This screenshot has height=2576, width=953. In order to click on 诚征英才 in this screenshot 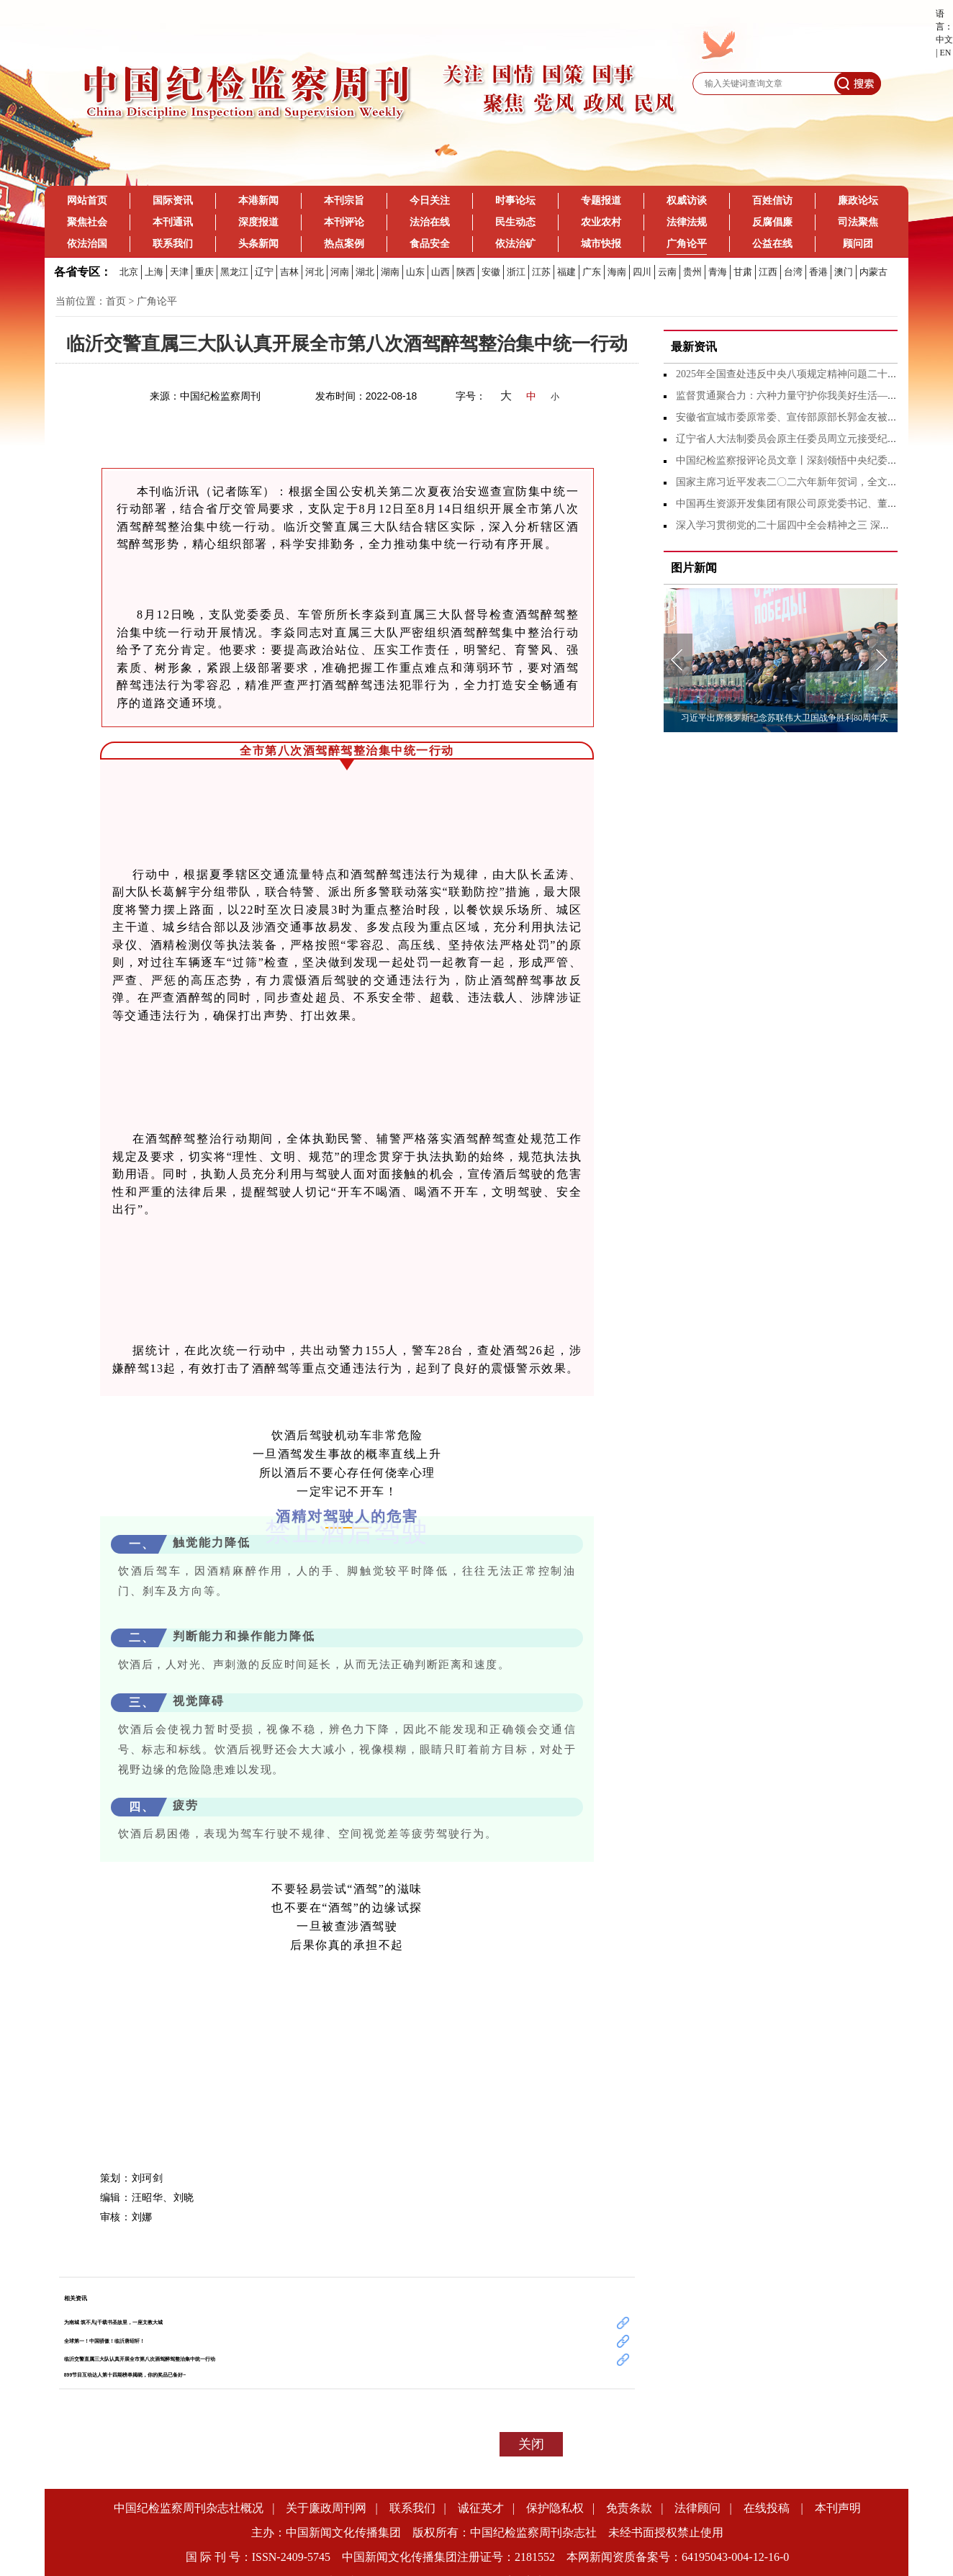, I will do `click(481, 2508)`.